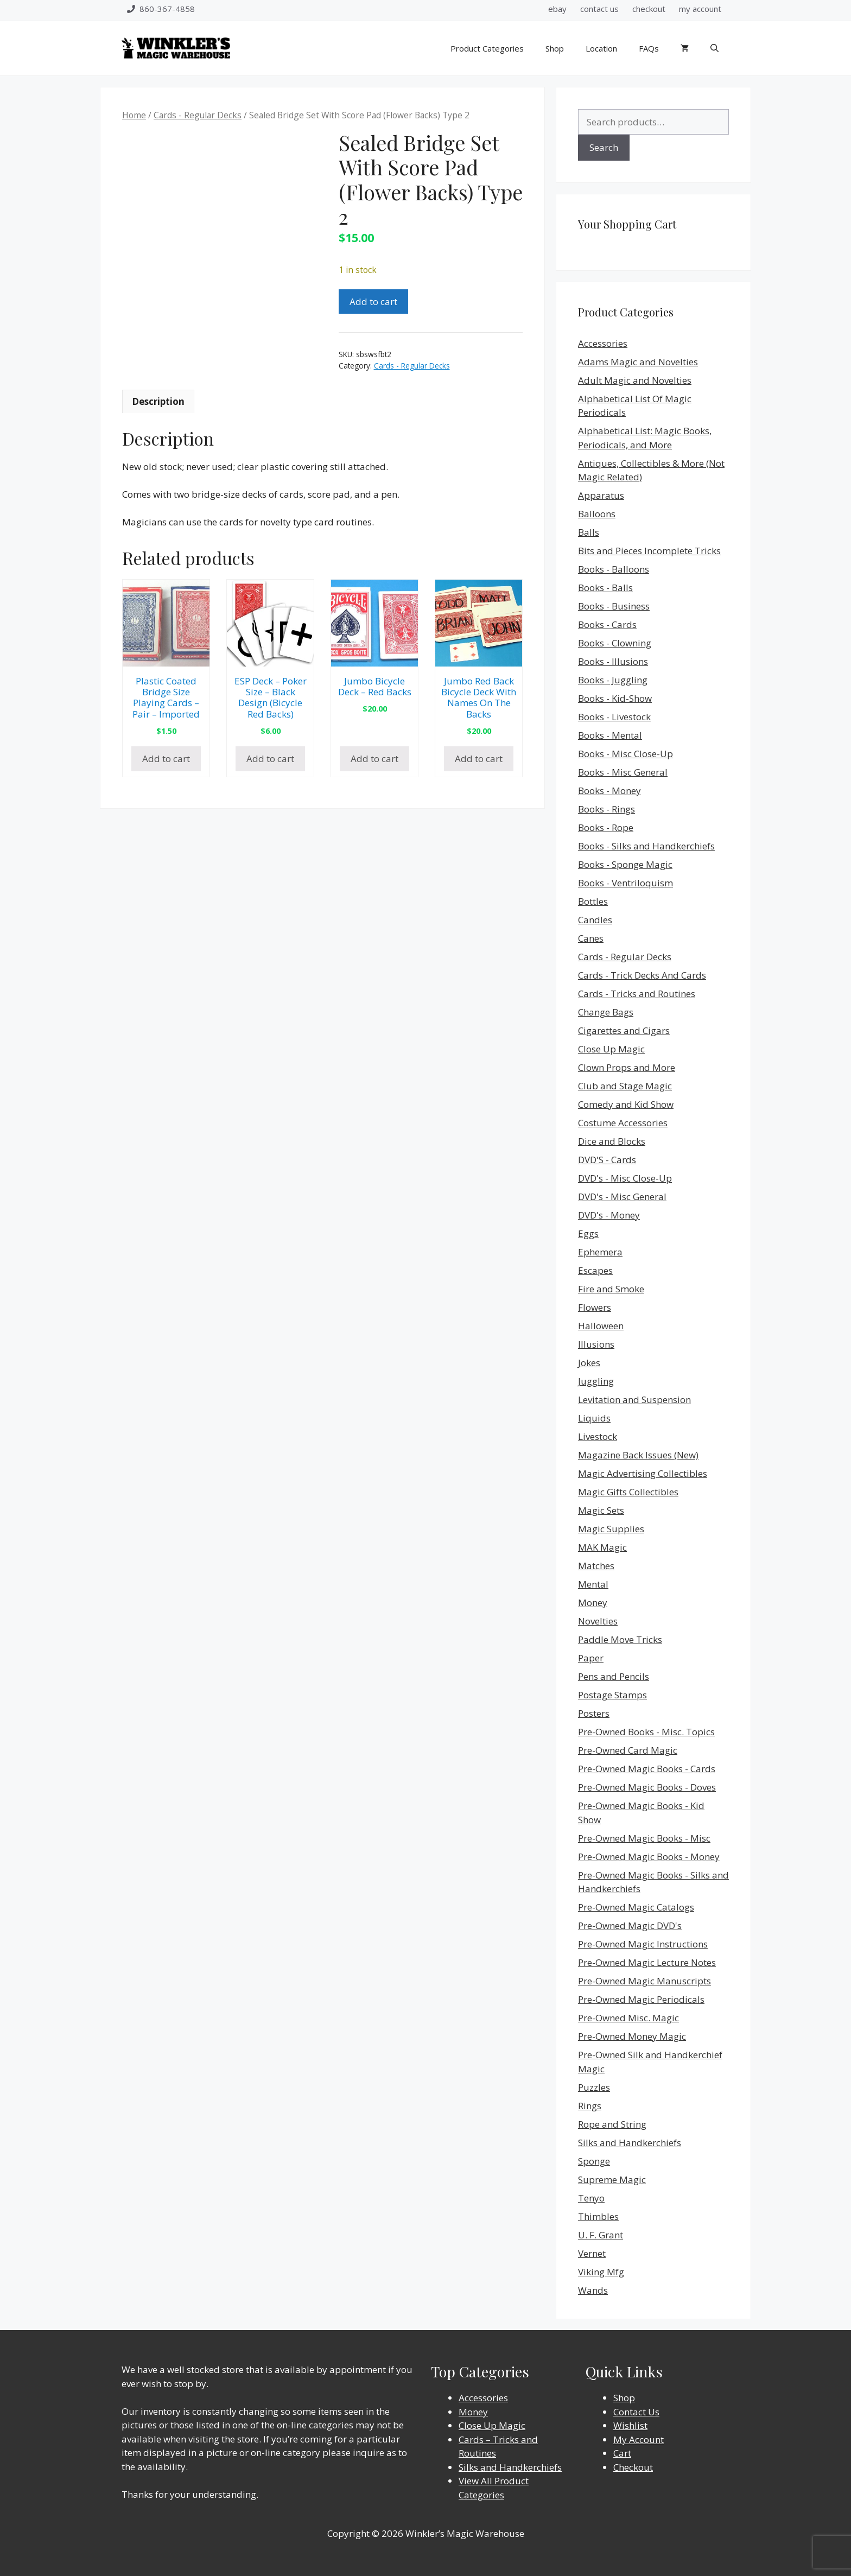 This screenshot has height=2576, width=851. What do you see at coordinates (630, 1925) in the screenshot?
I see `Pre-Owned Magic DVD's` at bounding box center [630, 1925].